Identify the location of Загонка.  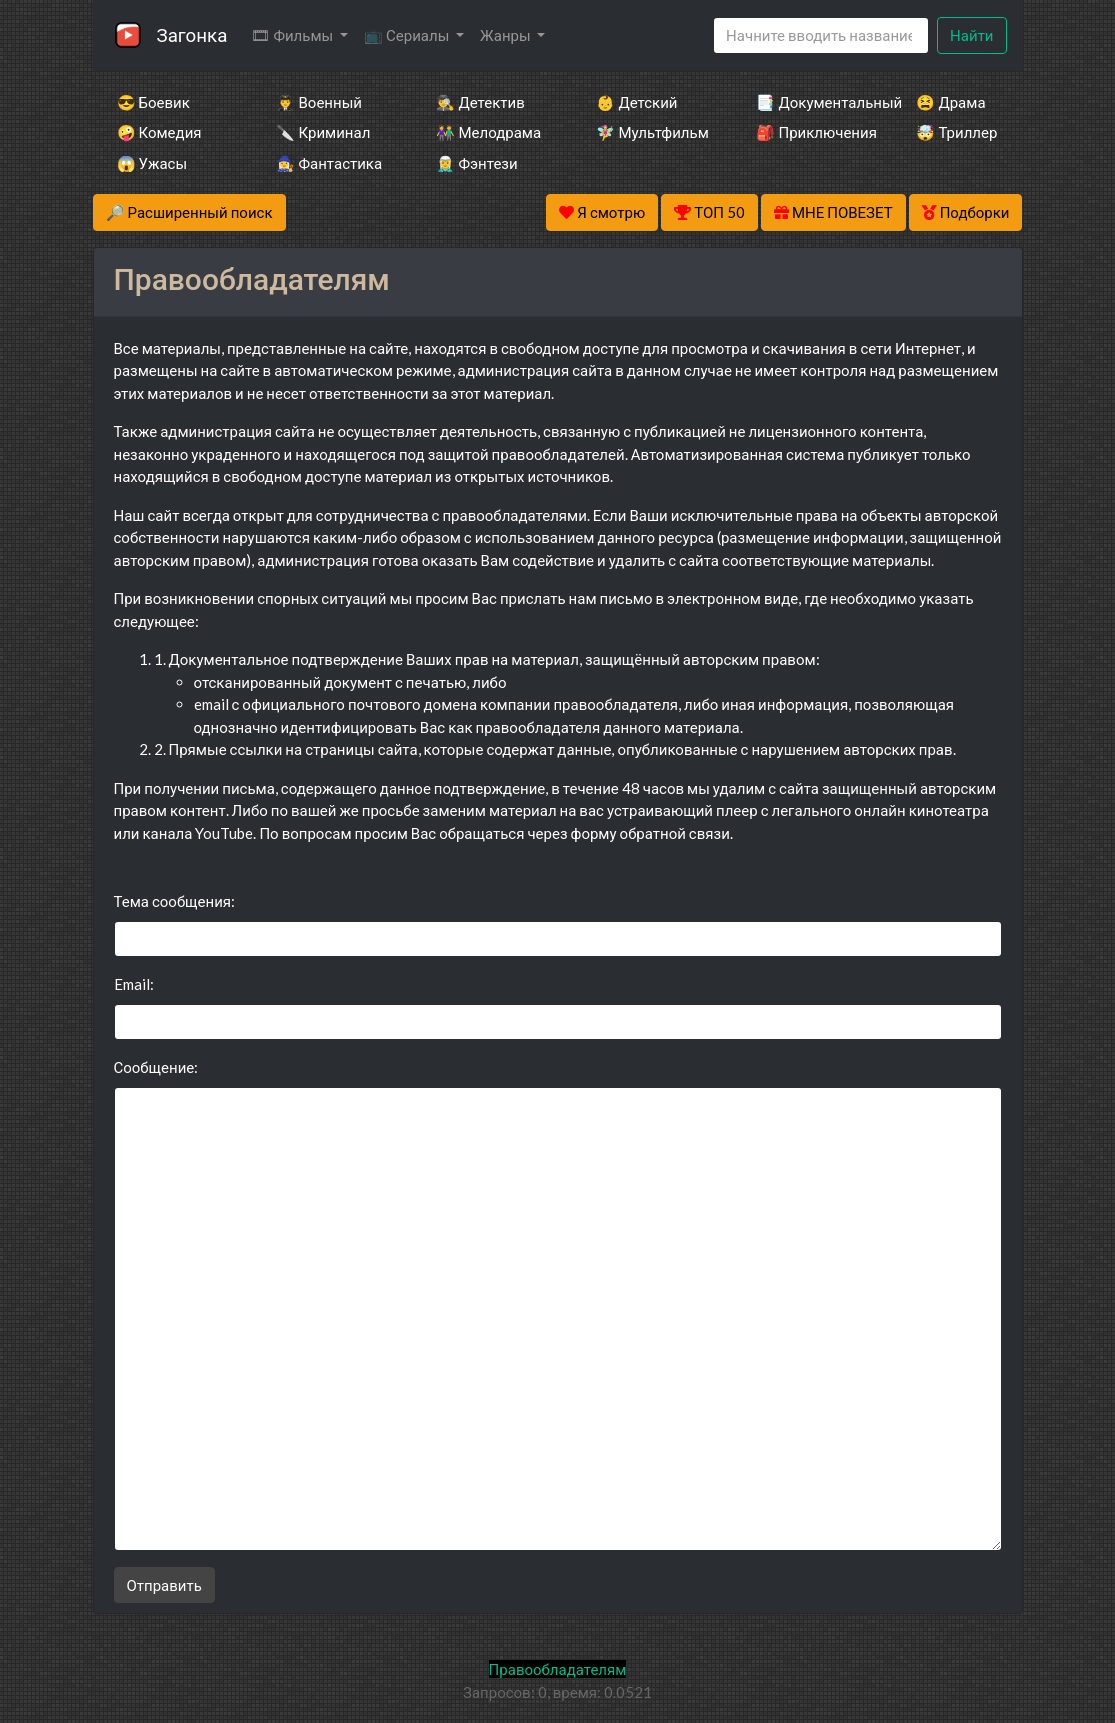
(192, 34).